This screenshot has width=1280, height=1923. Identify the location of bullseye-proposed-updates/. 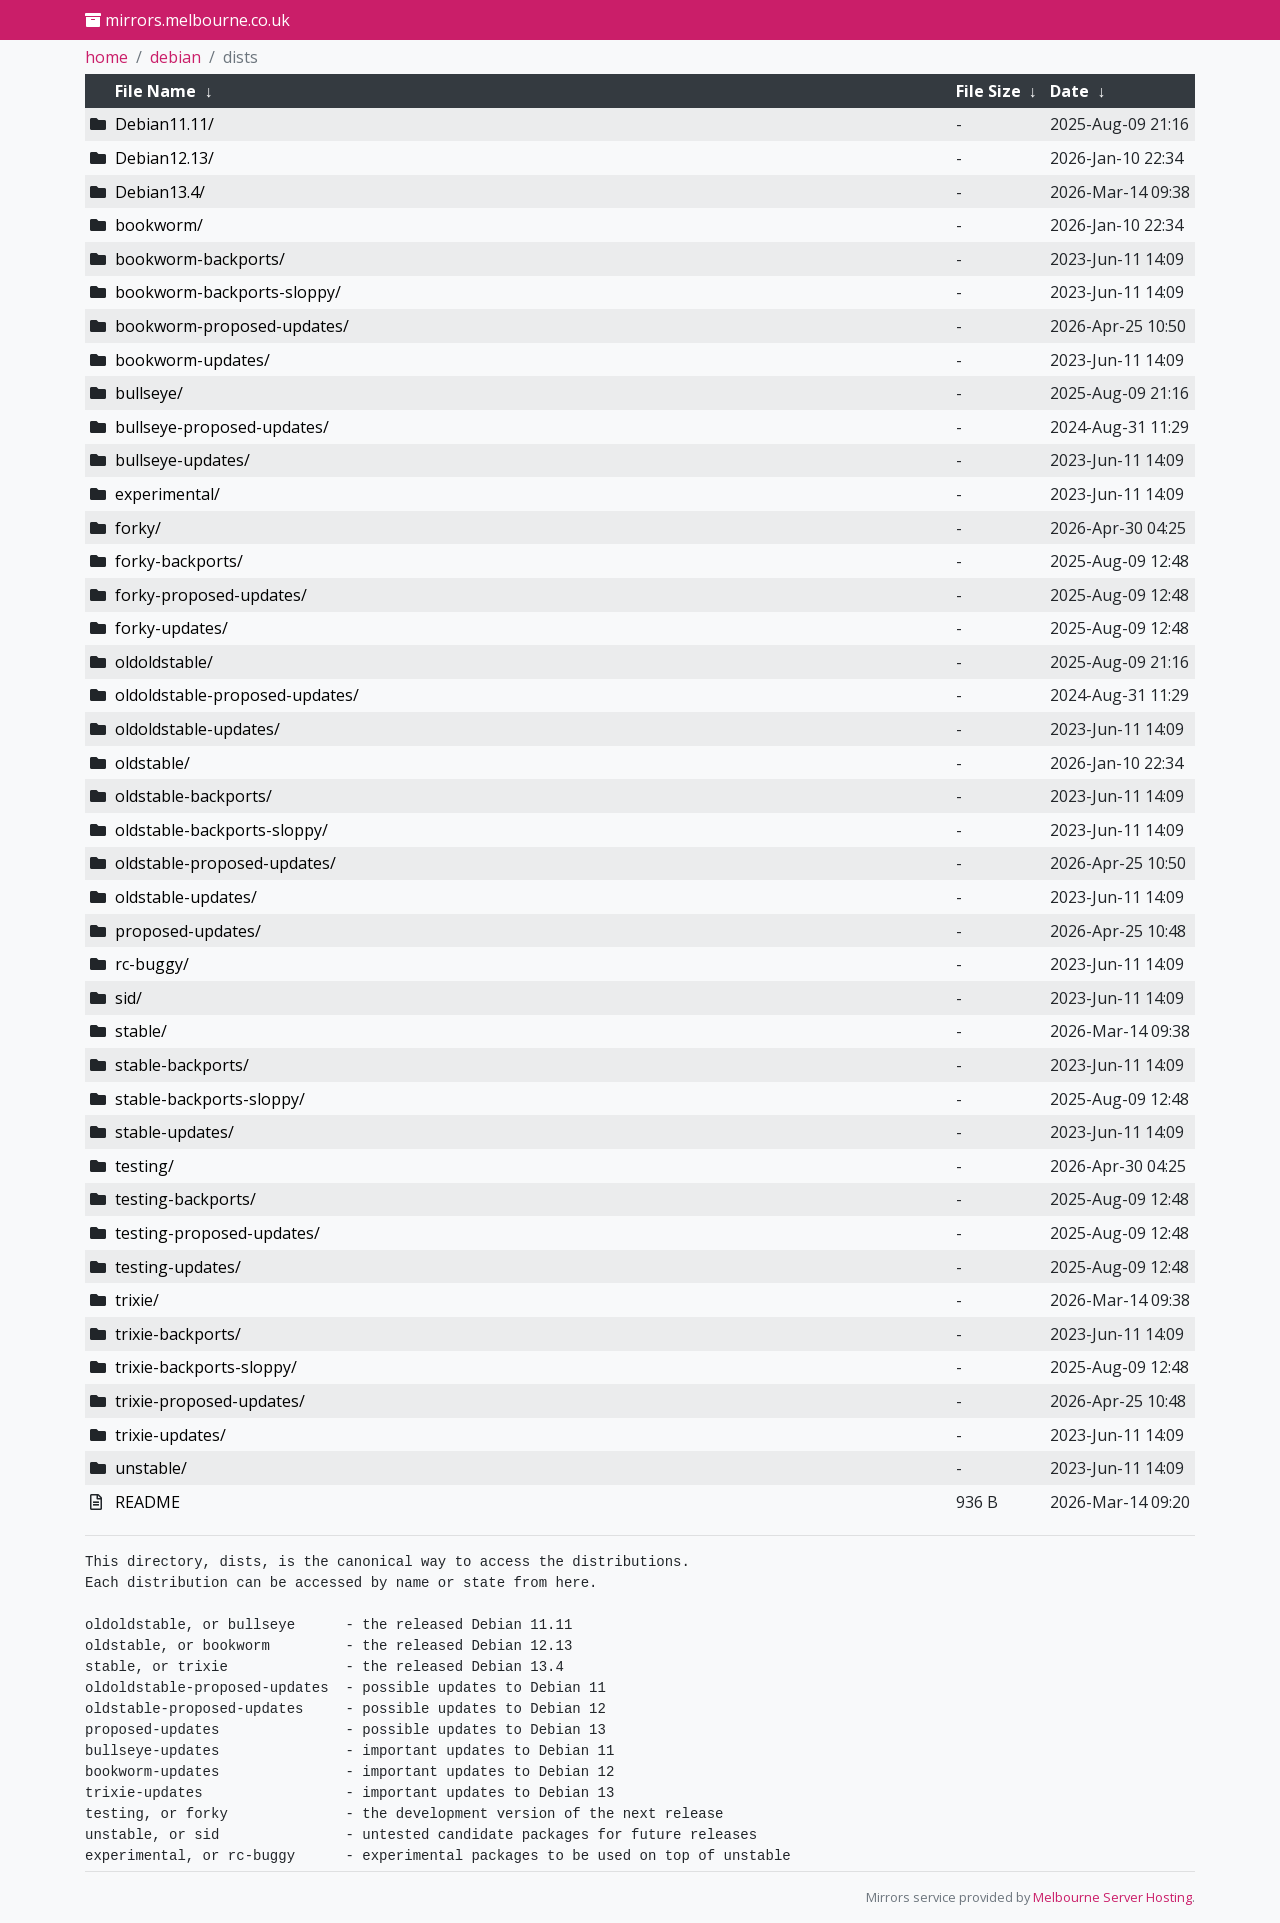
(222, 427).